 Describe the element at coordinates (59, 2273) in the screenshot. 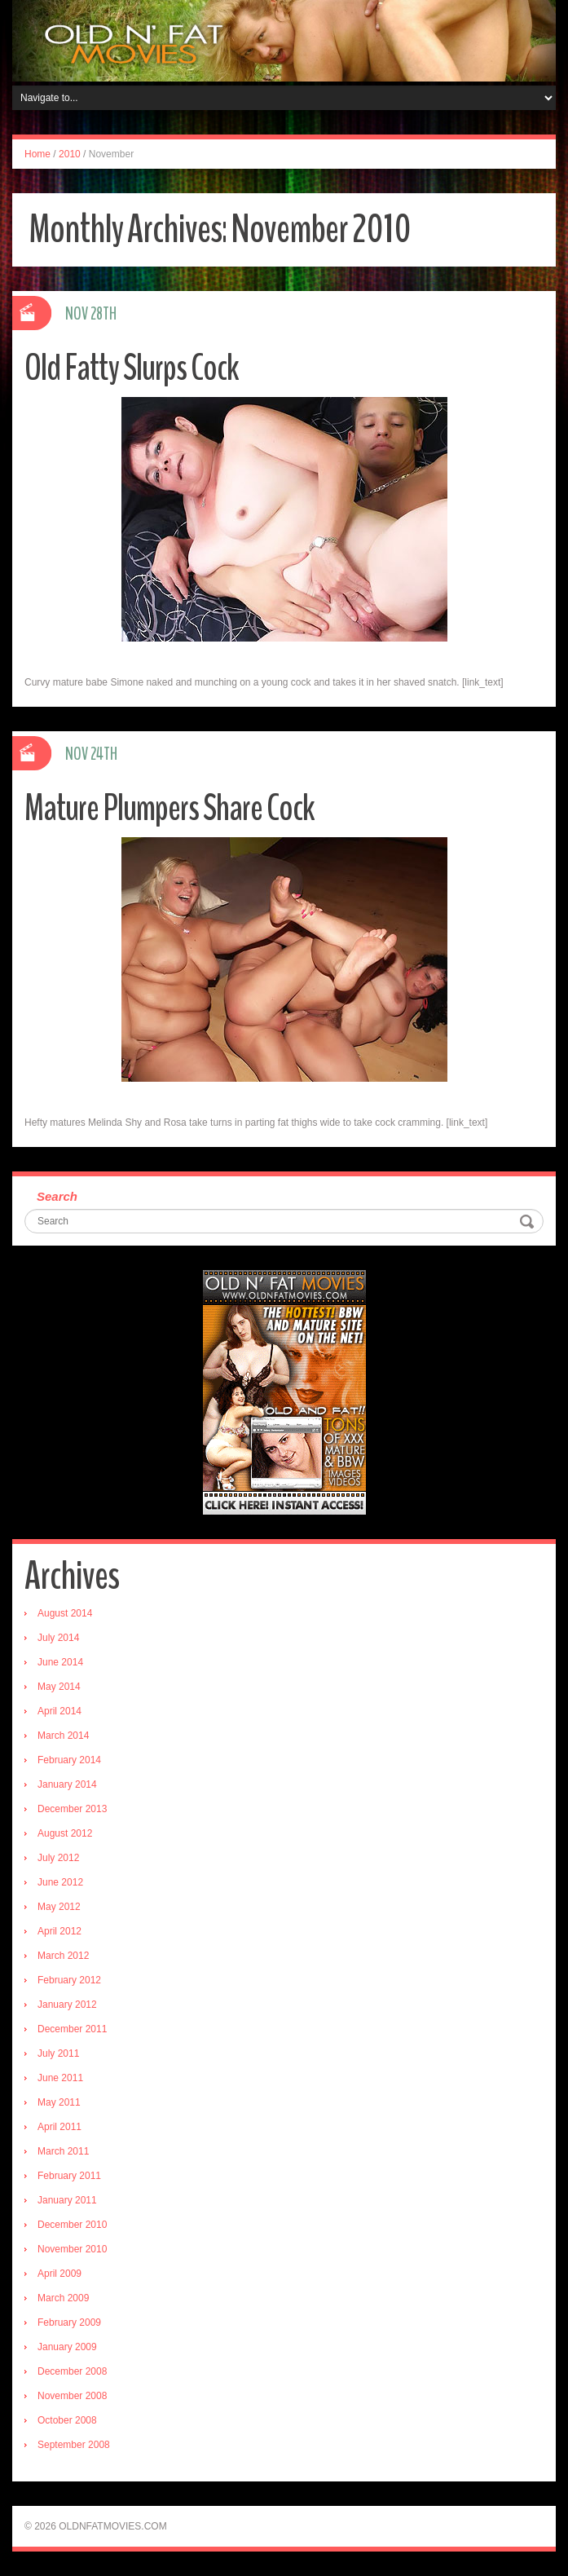

I see `April 2009` at that location.